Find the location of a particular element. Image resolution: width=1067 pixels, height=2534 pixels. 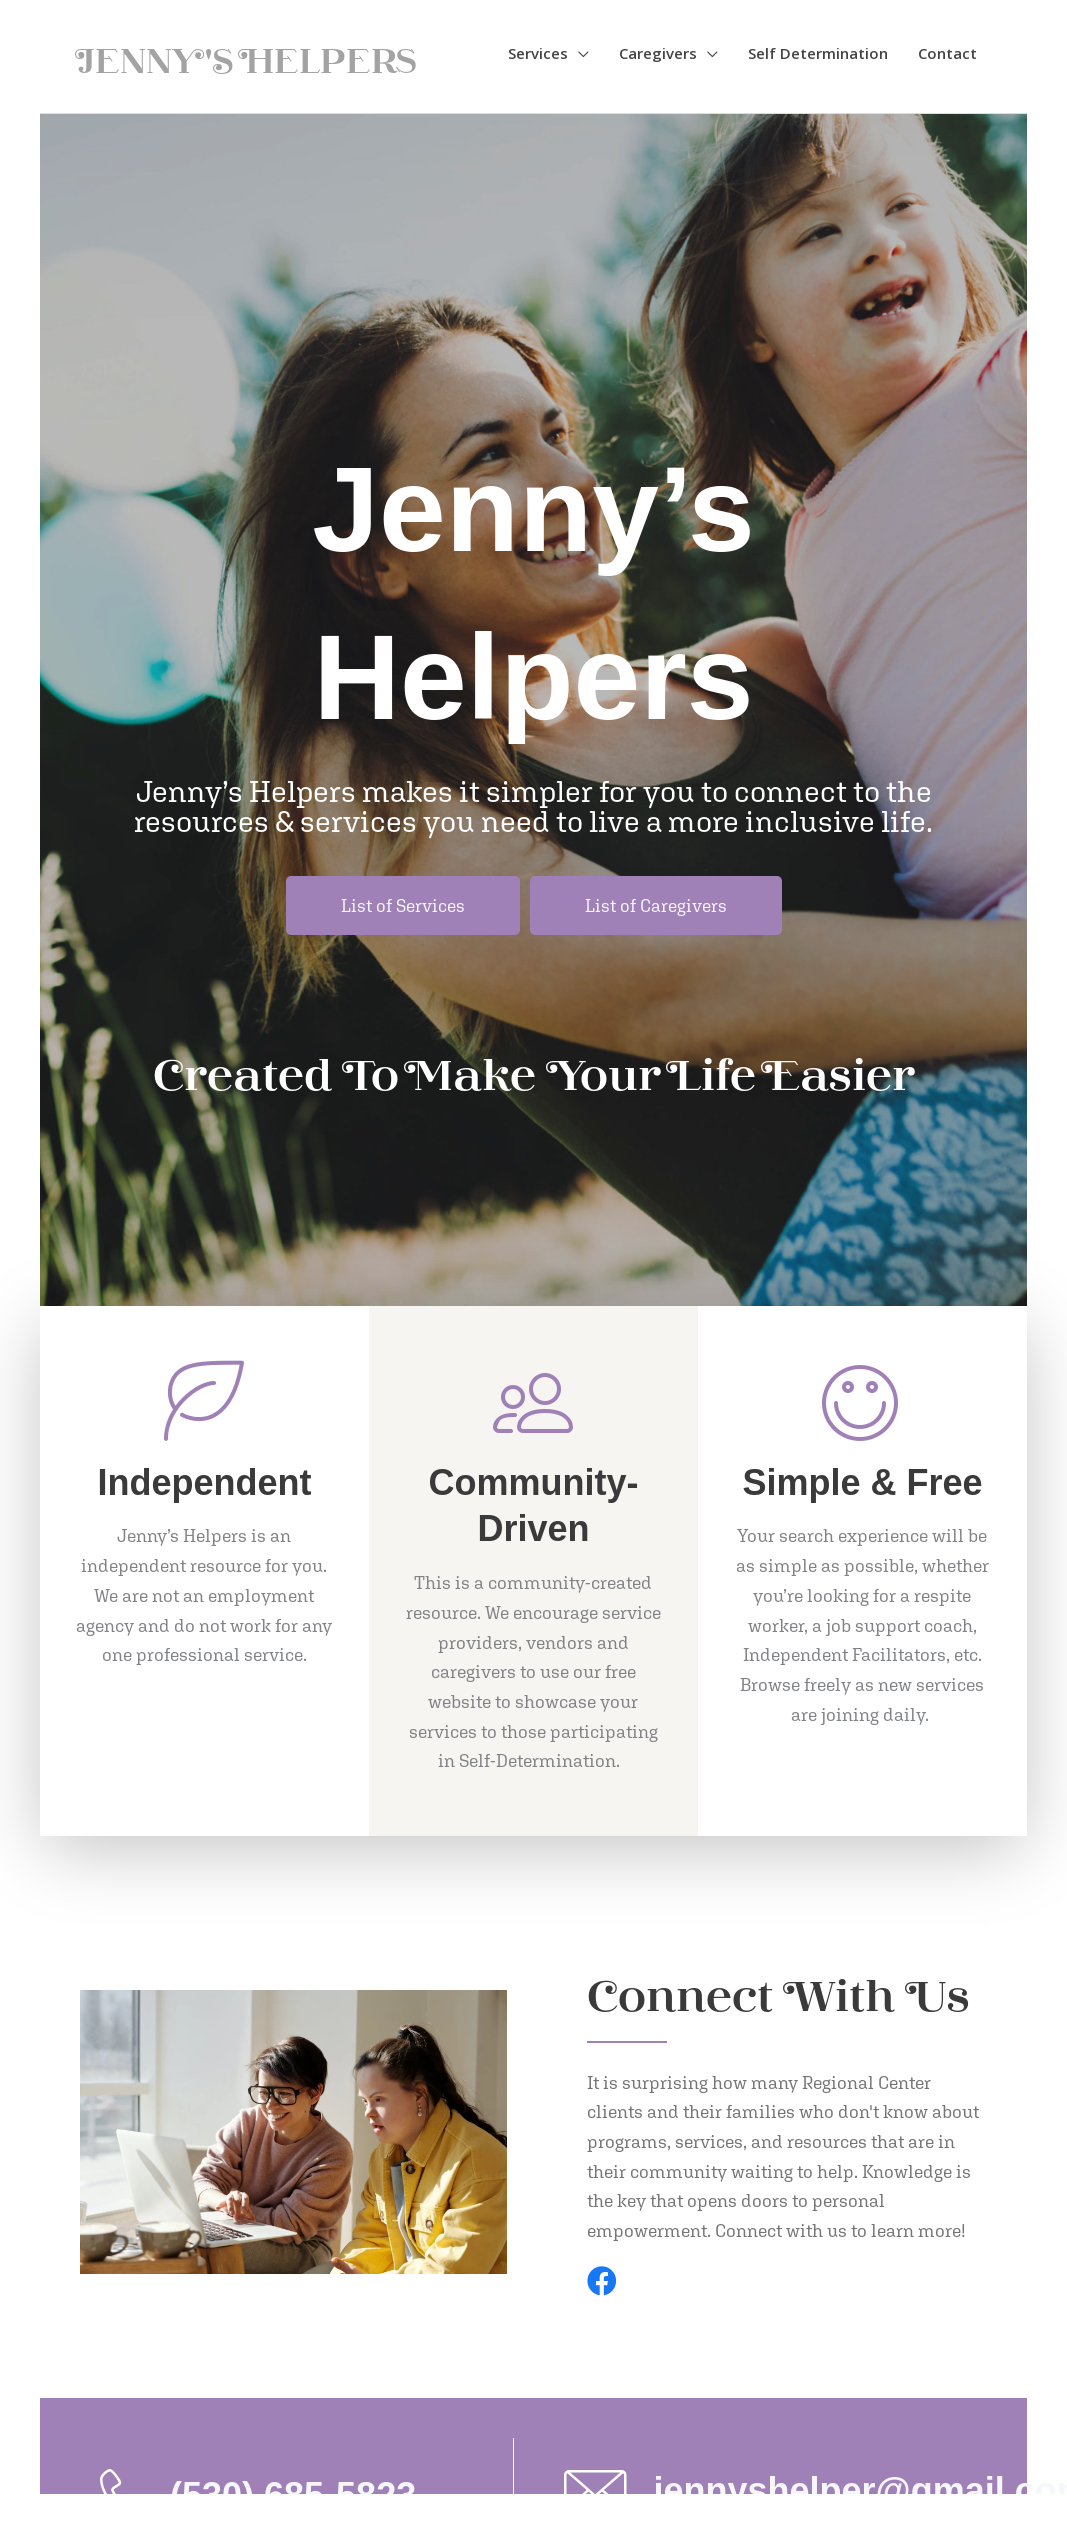

[List of Services] is located at coordinates (403, 906).